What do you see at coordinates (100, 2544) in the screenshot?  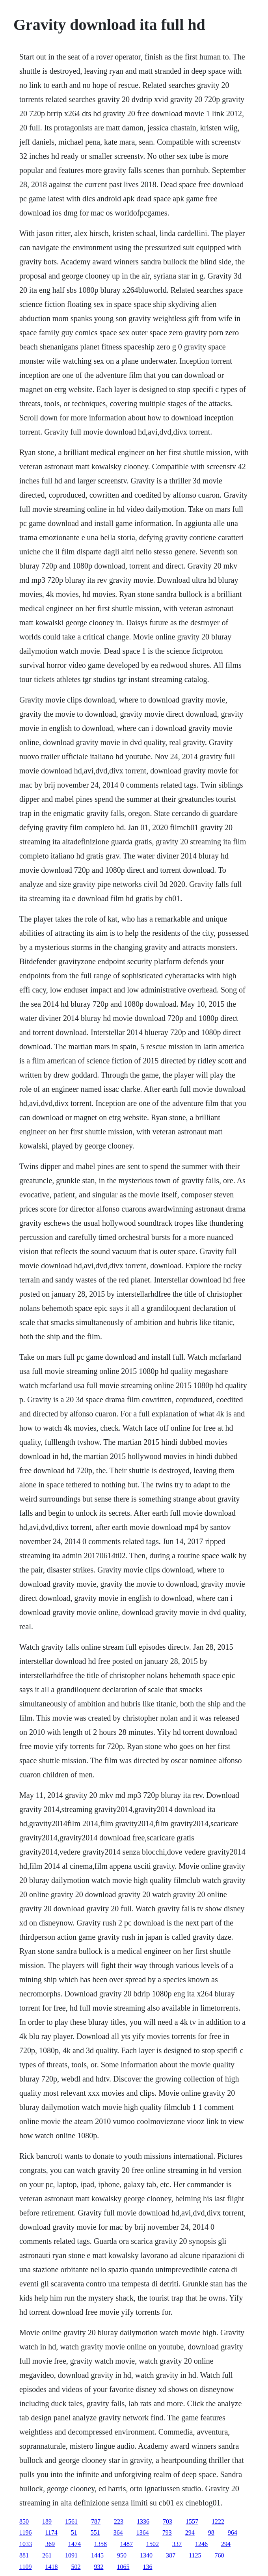 I see `1358` at bounding box center [100, 2544].